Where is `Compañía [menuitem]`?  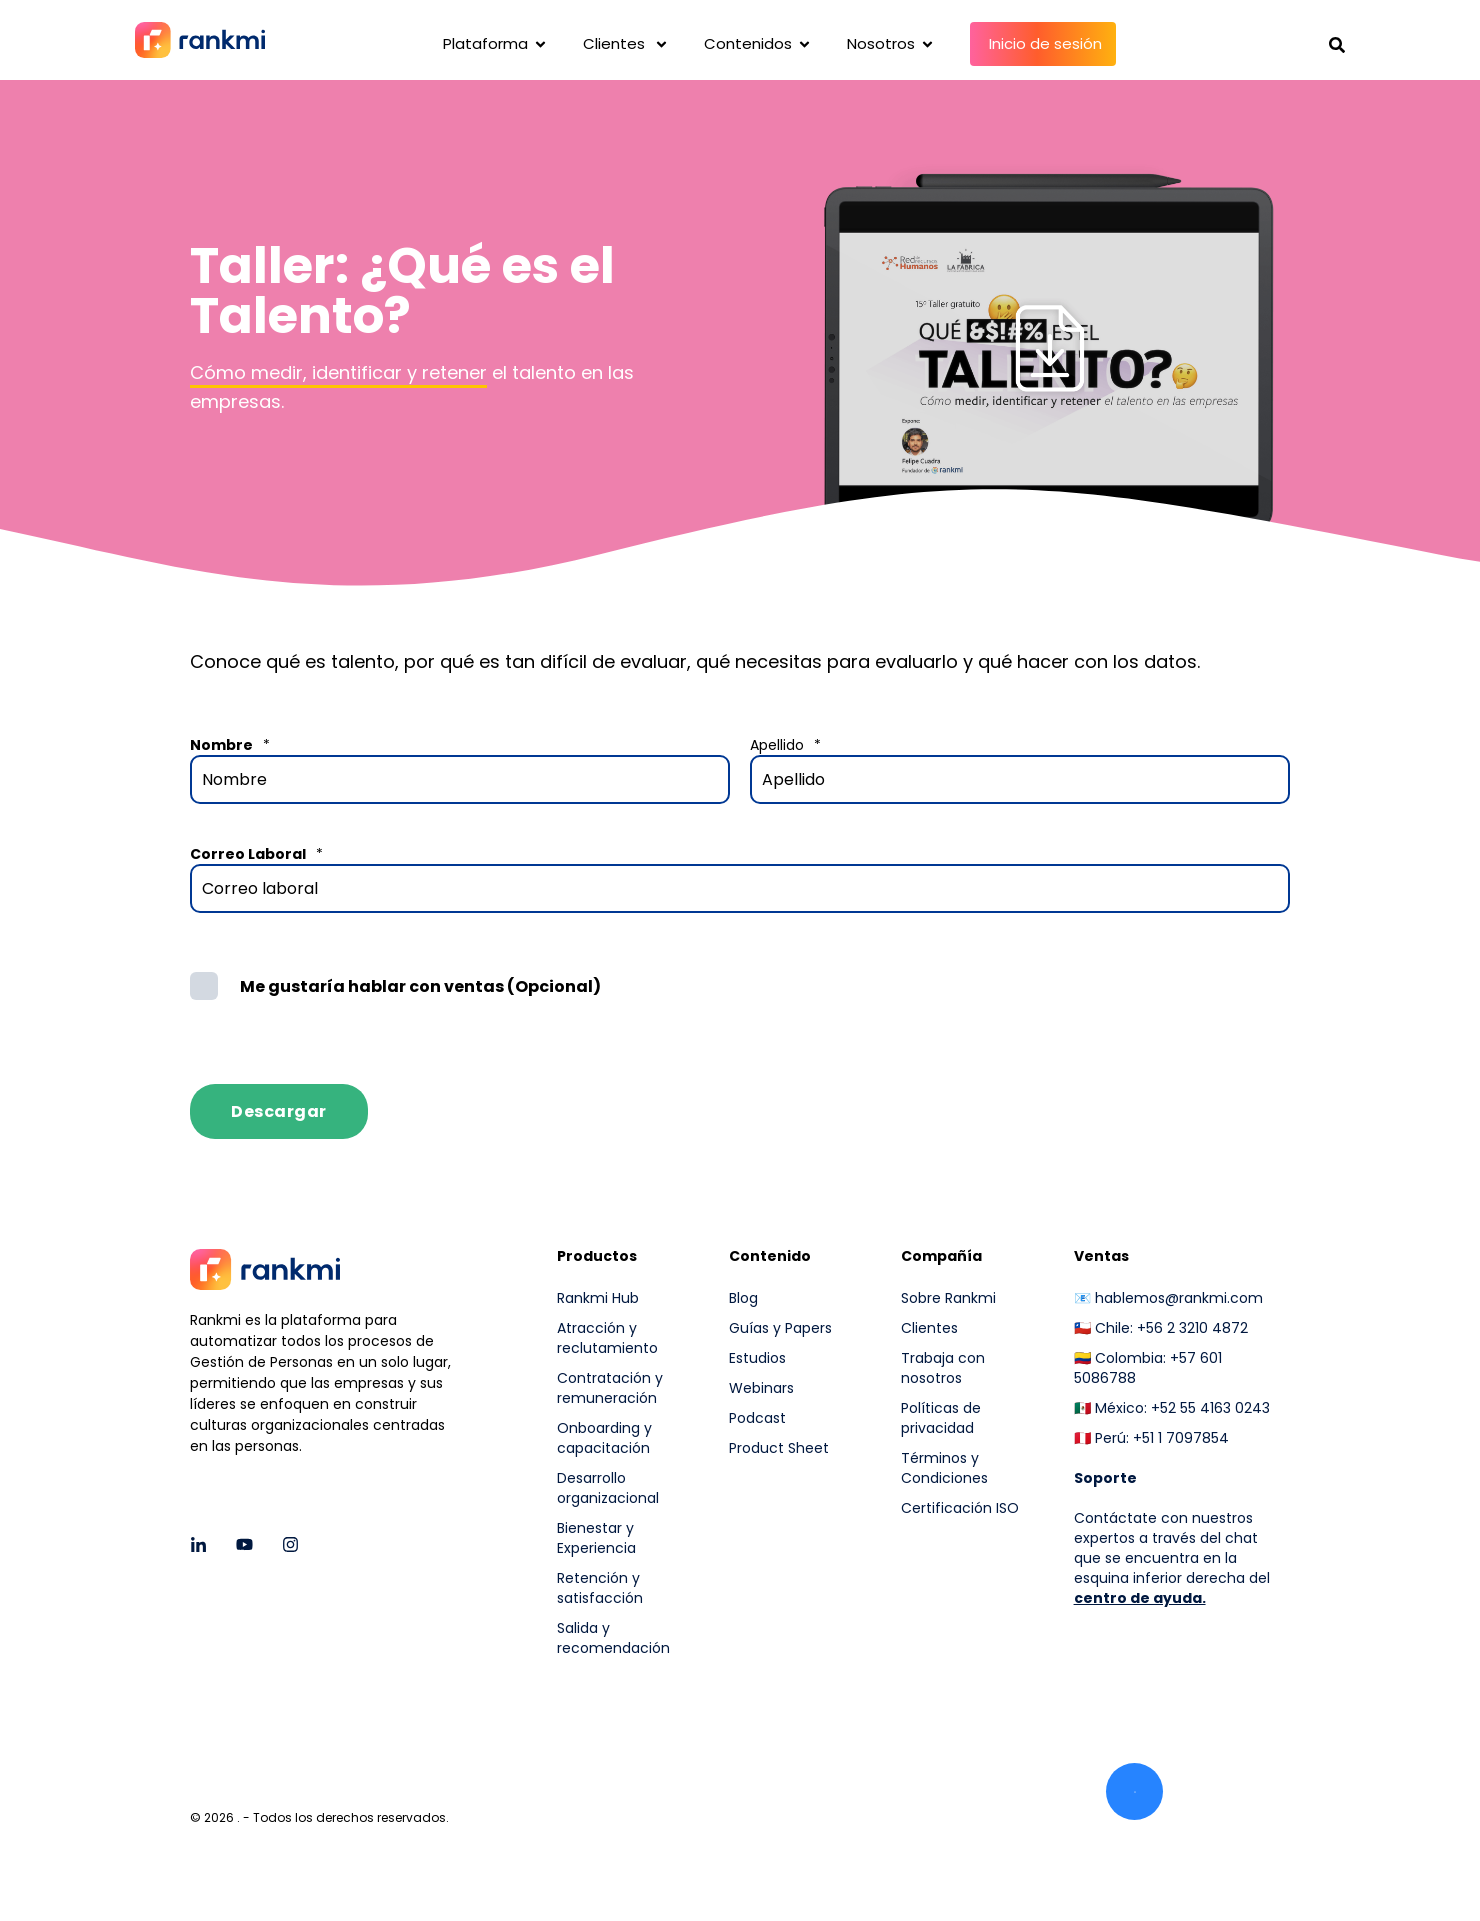
Compañía [menuitem] is located at coordinates (941, 1257).